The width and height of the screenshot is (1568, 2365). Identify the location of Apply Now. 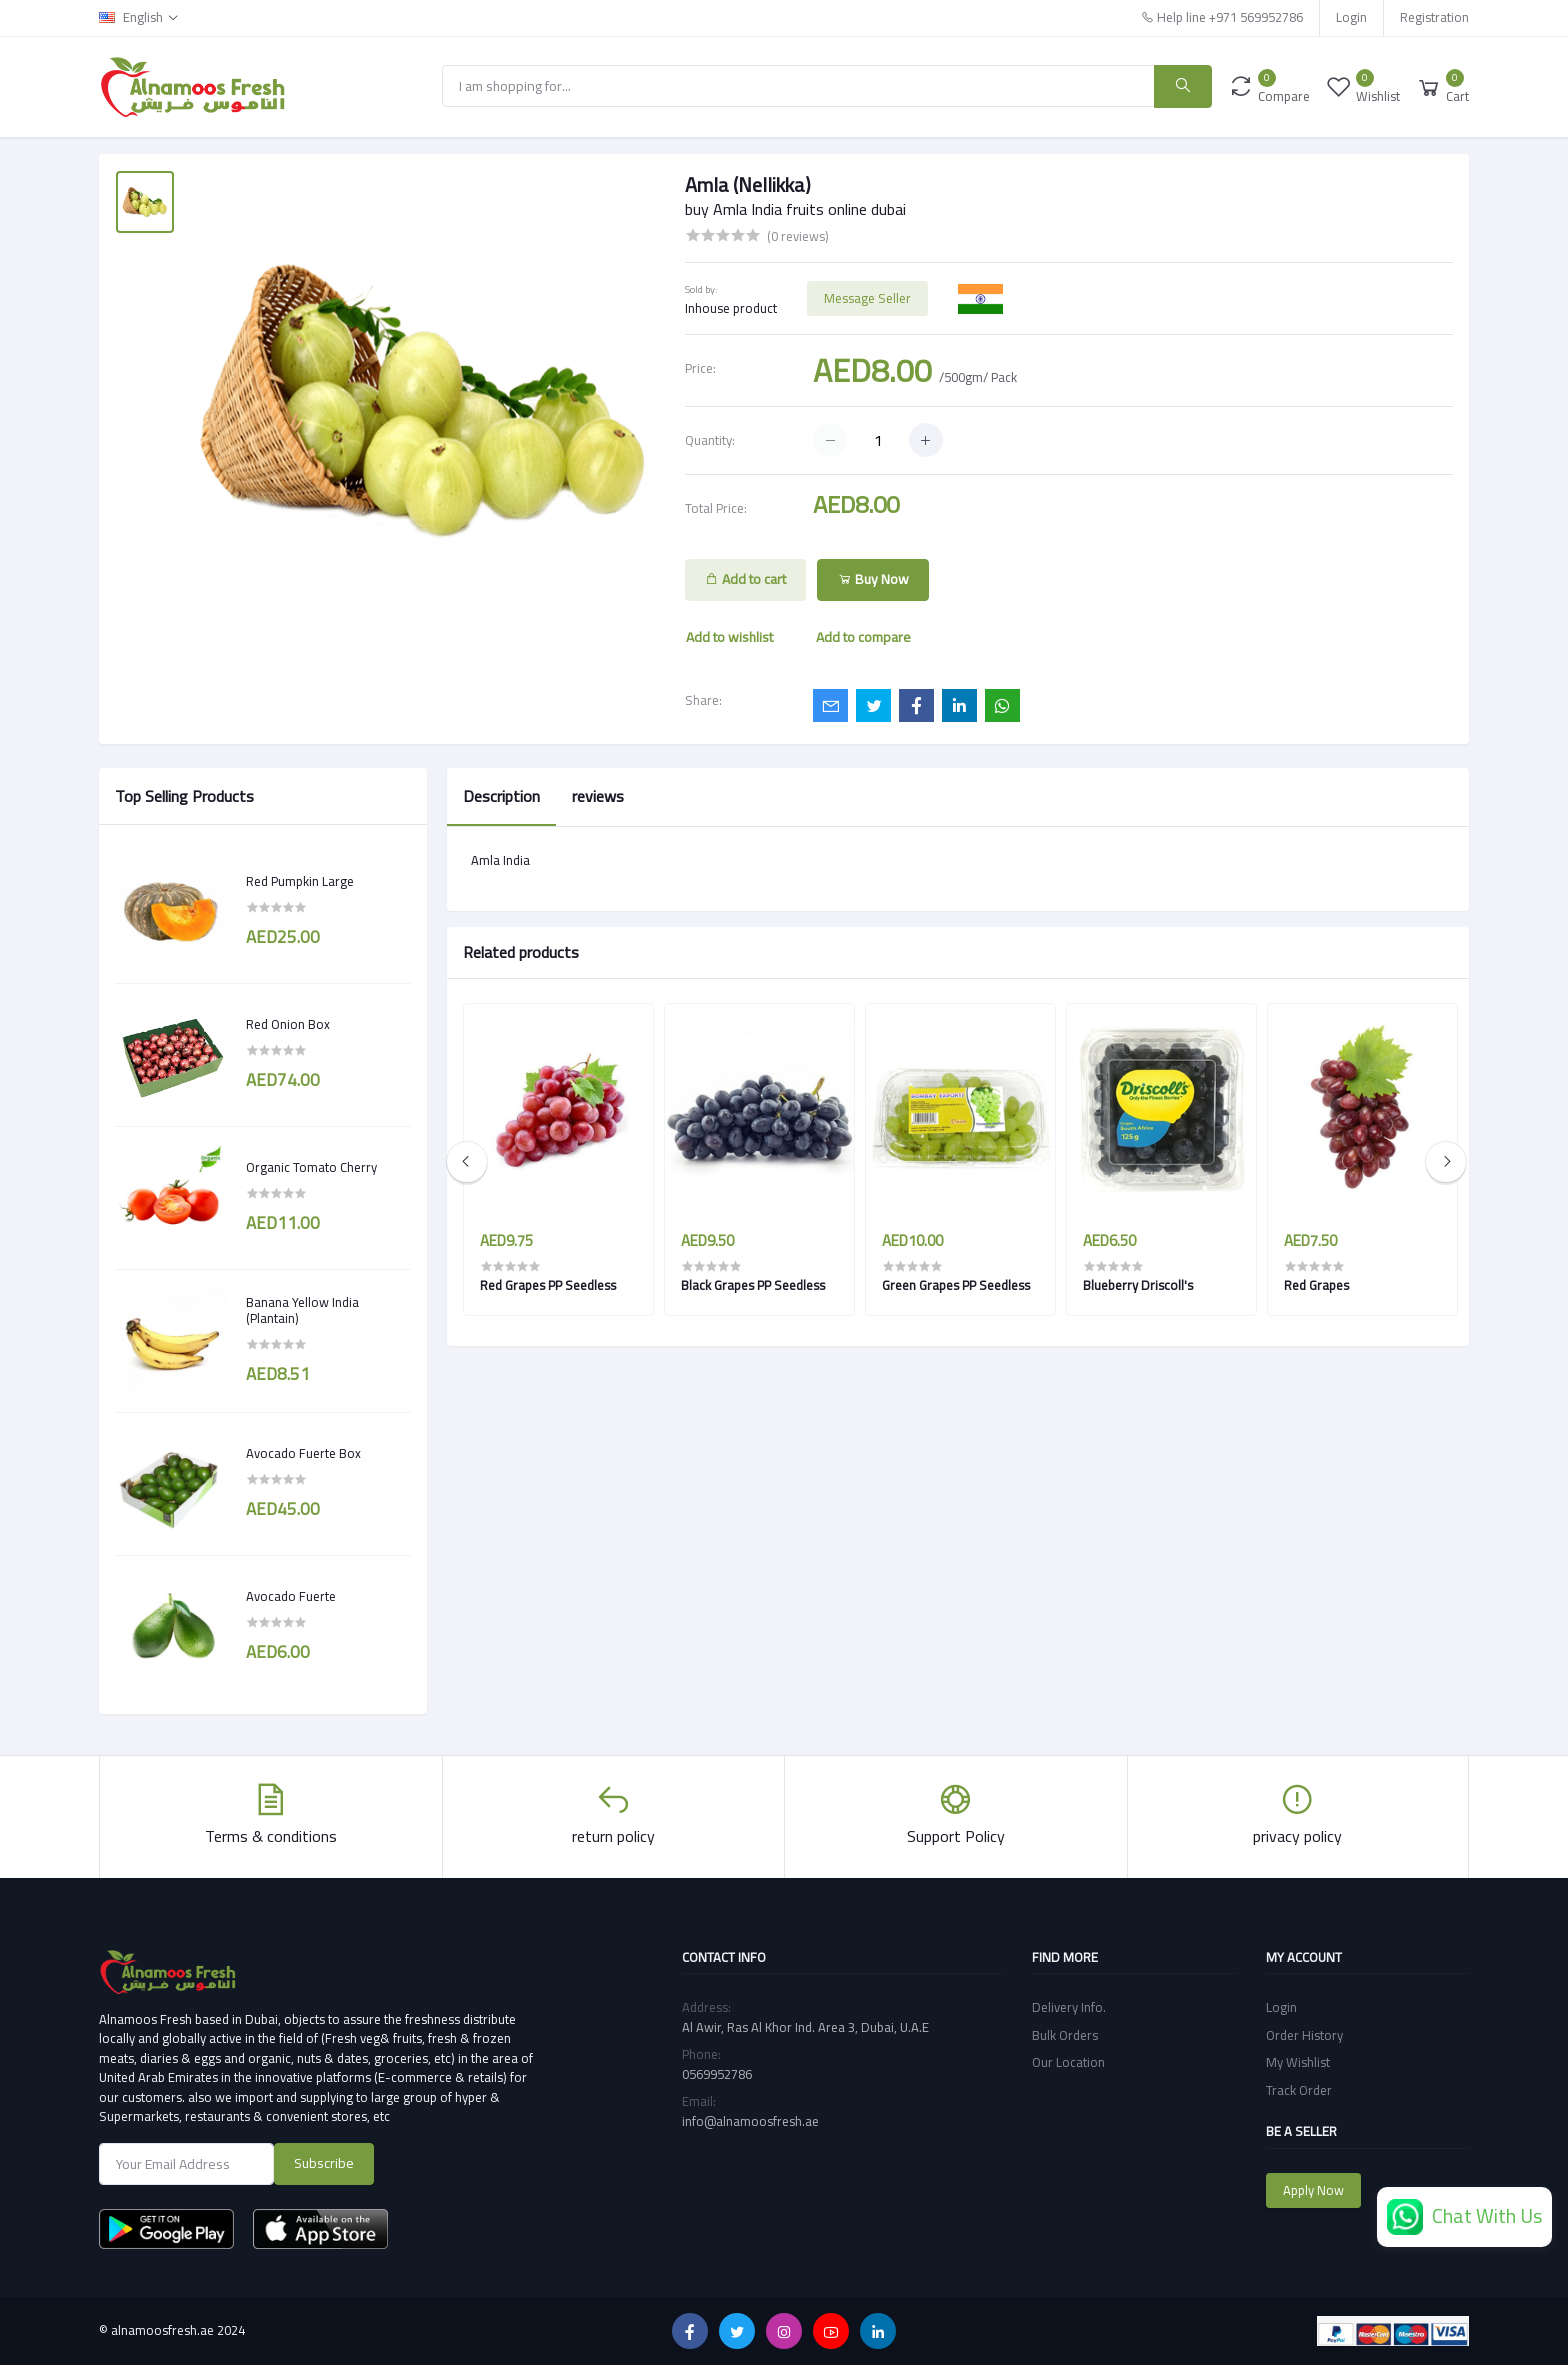
(1313, 2190).